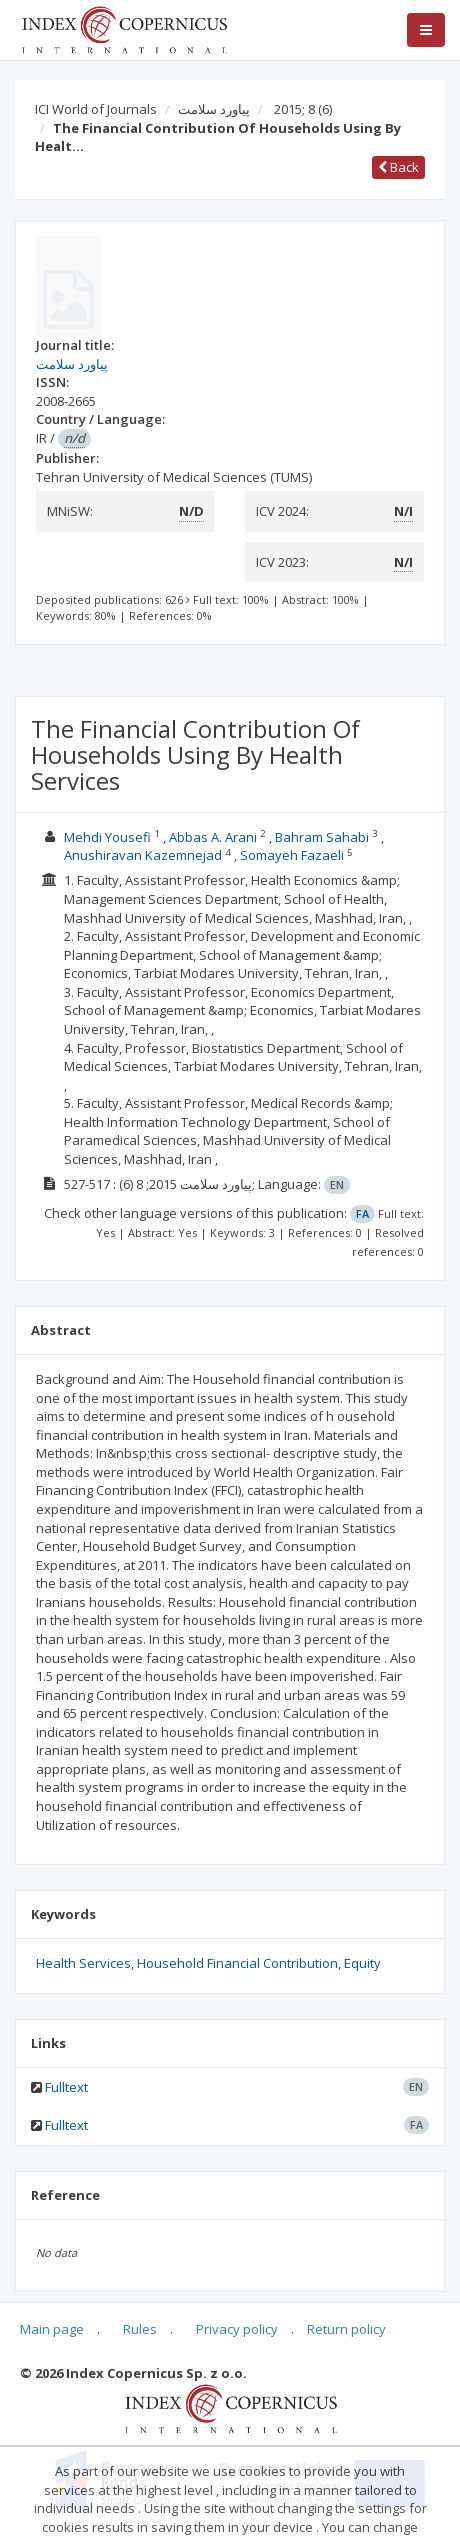  What do you see at coordinates (346, 2329) in the screenshot?
I see `Return policy` at bounding box center [346, 2329].